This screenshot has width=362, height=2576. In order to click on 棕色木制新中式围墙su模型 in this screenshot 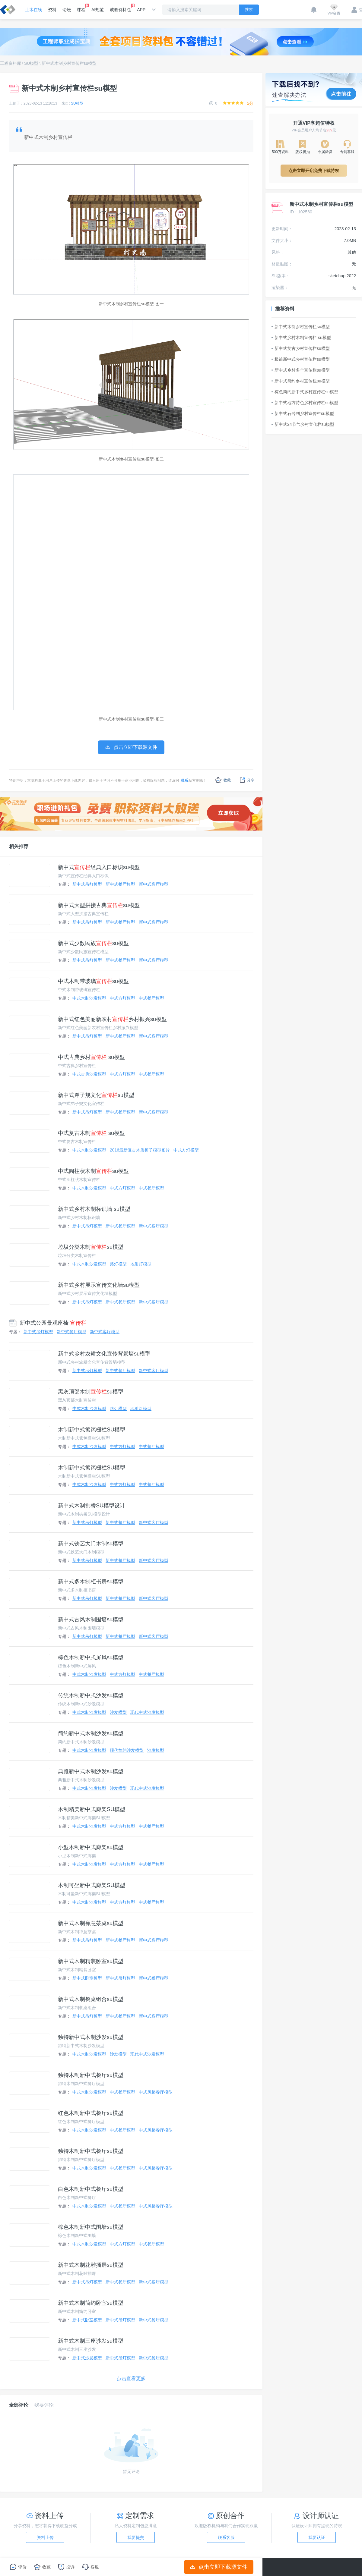, I will do `click(90, 2227)`.